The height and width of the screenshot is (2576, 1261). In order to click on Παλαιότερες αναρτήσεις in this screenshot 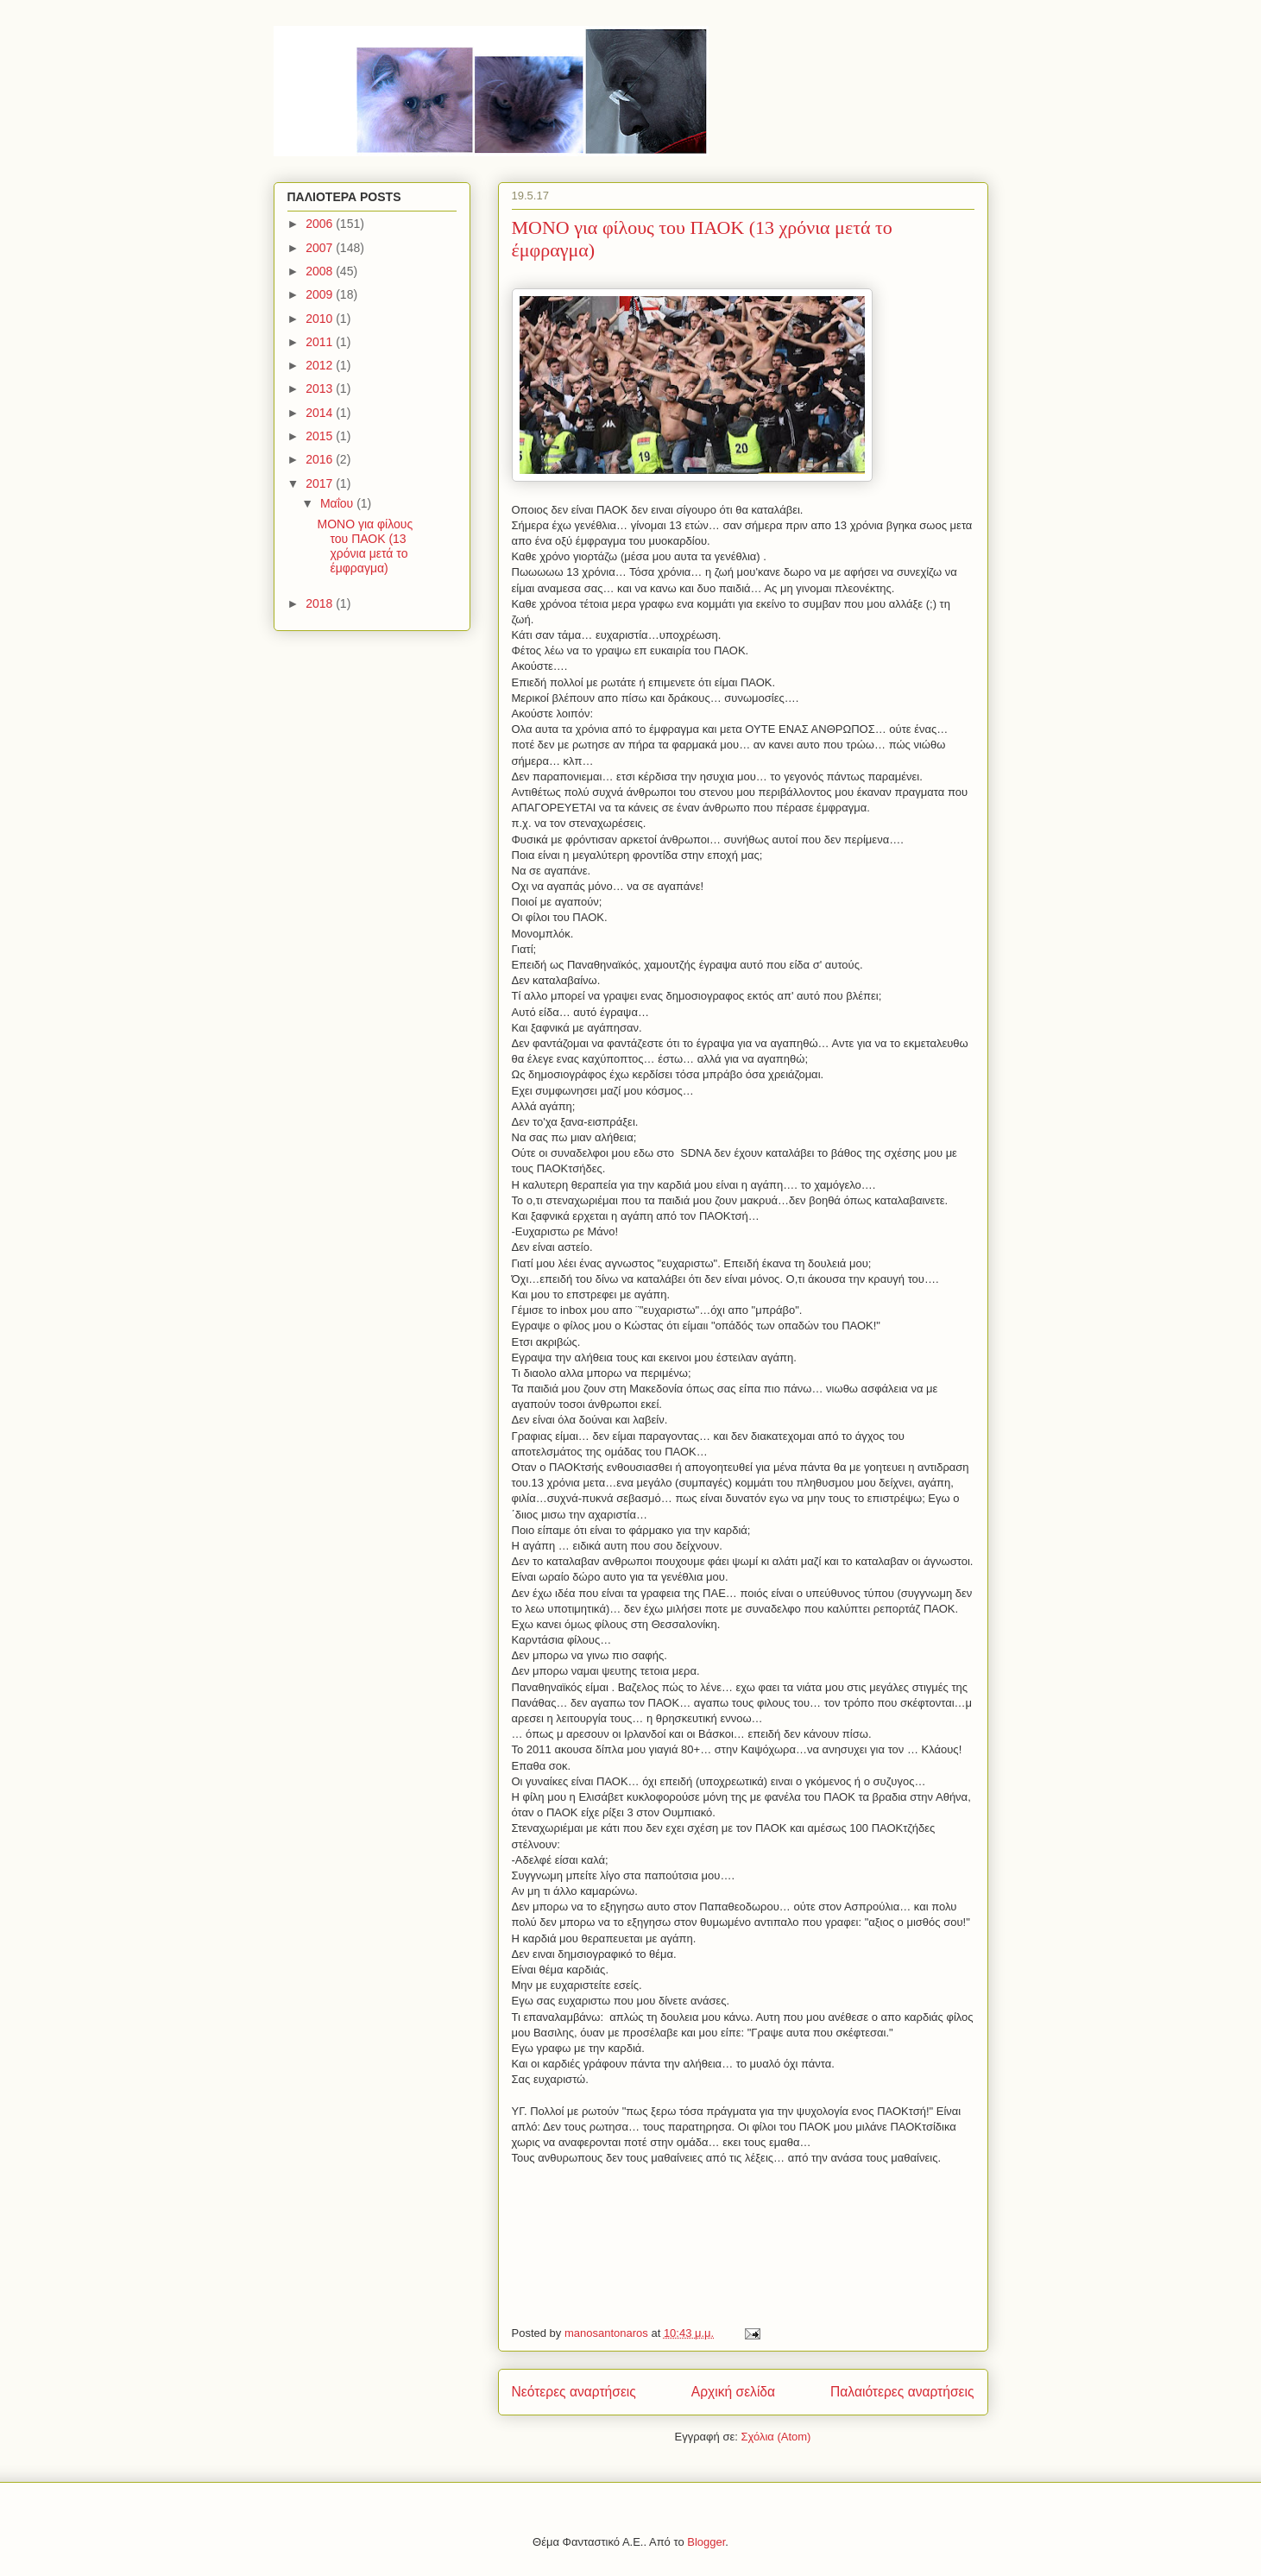, I will do `click(902, 2391)`.